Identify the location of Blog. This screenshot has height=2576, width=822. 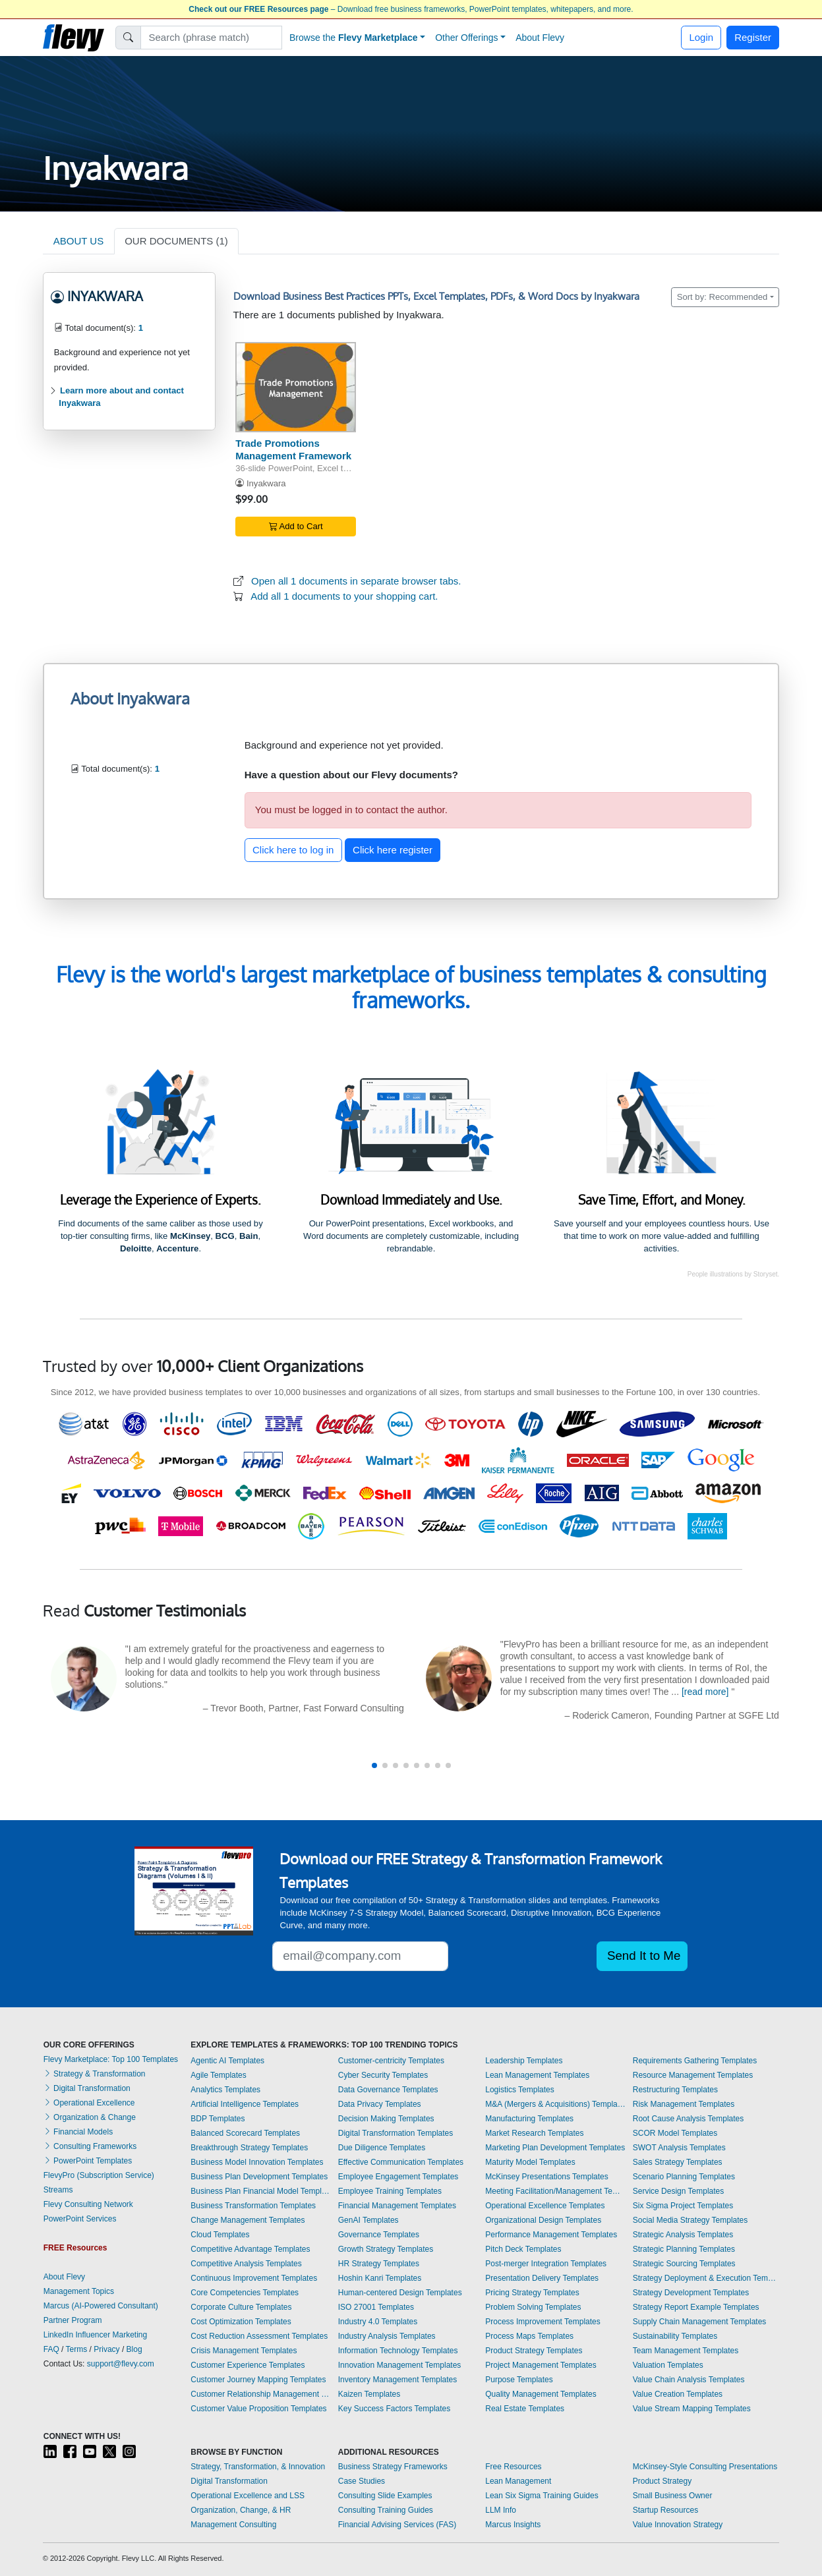
(134, 2349).